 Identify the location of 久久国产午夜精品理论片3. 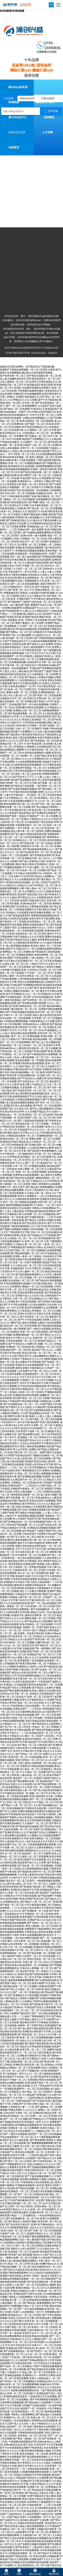
(13, 641).